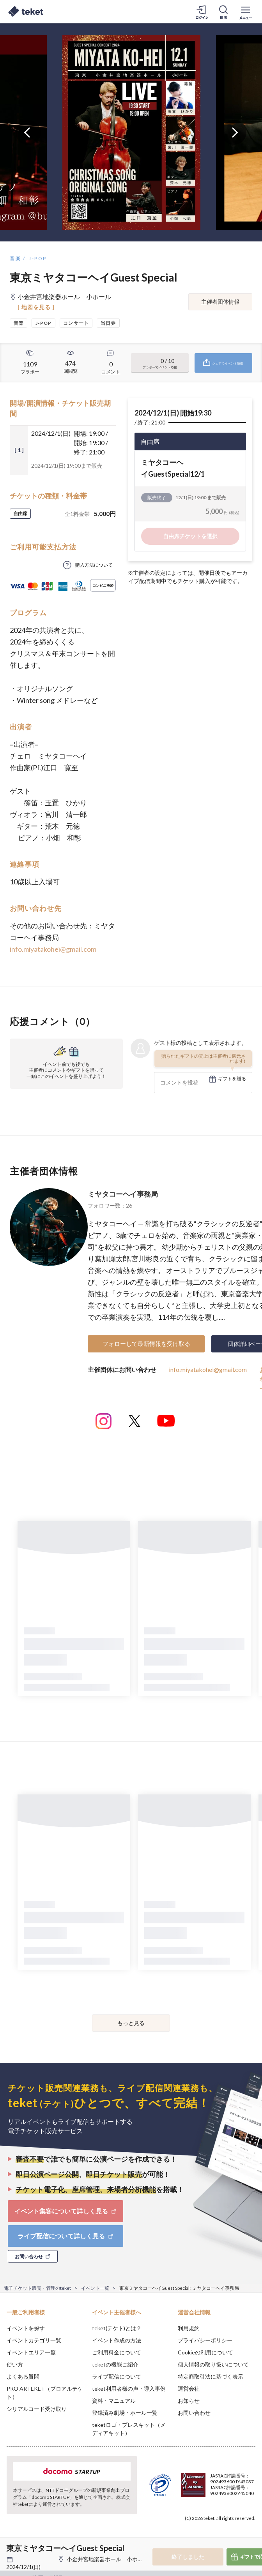  I want to click on 購入方法について, so click(94, 565).